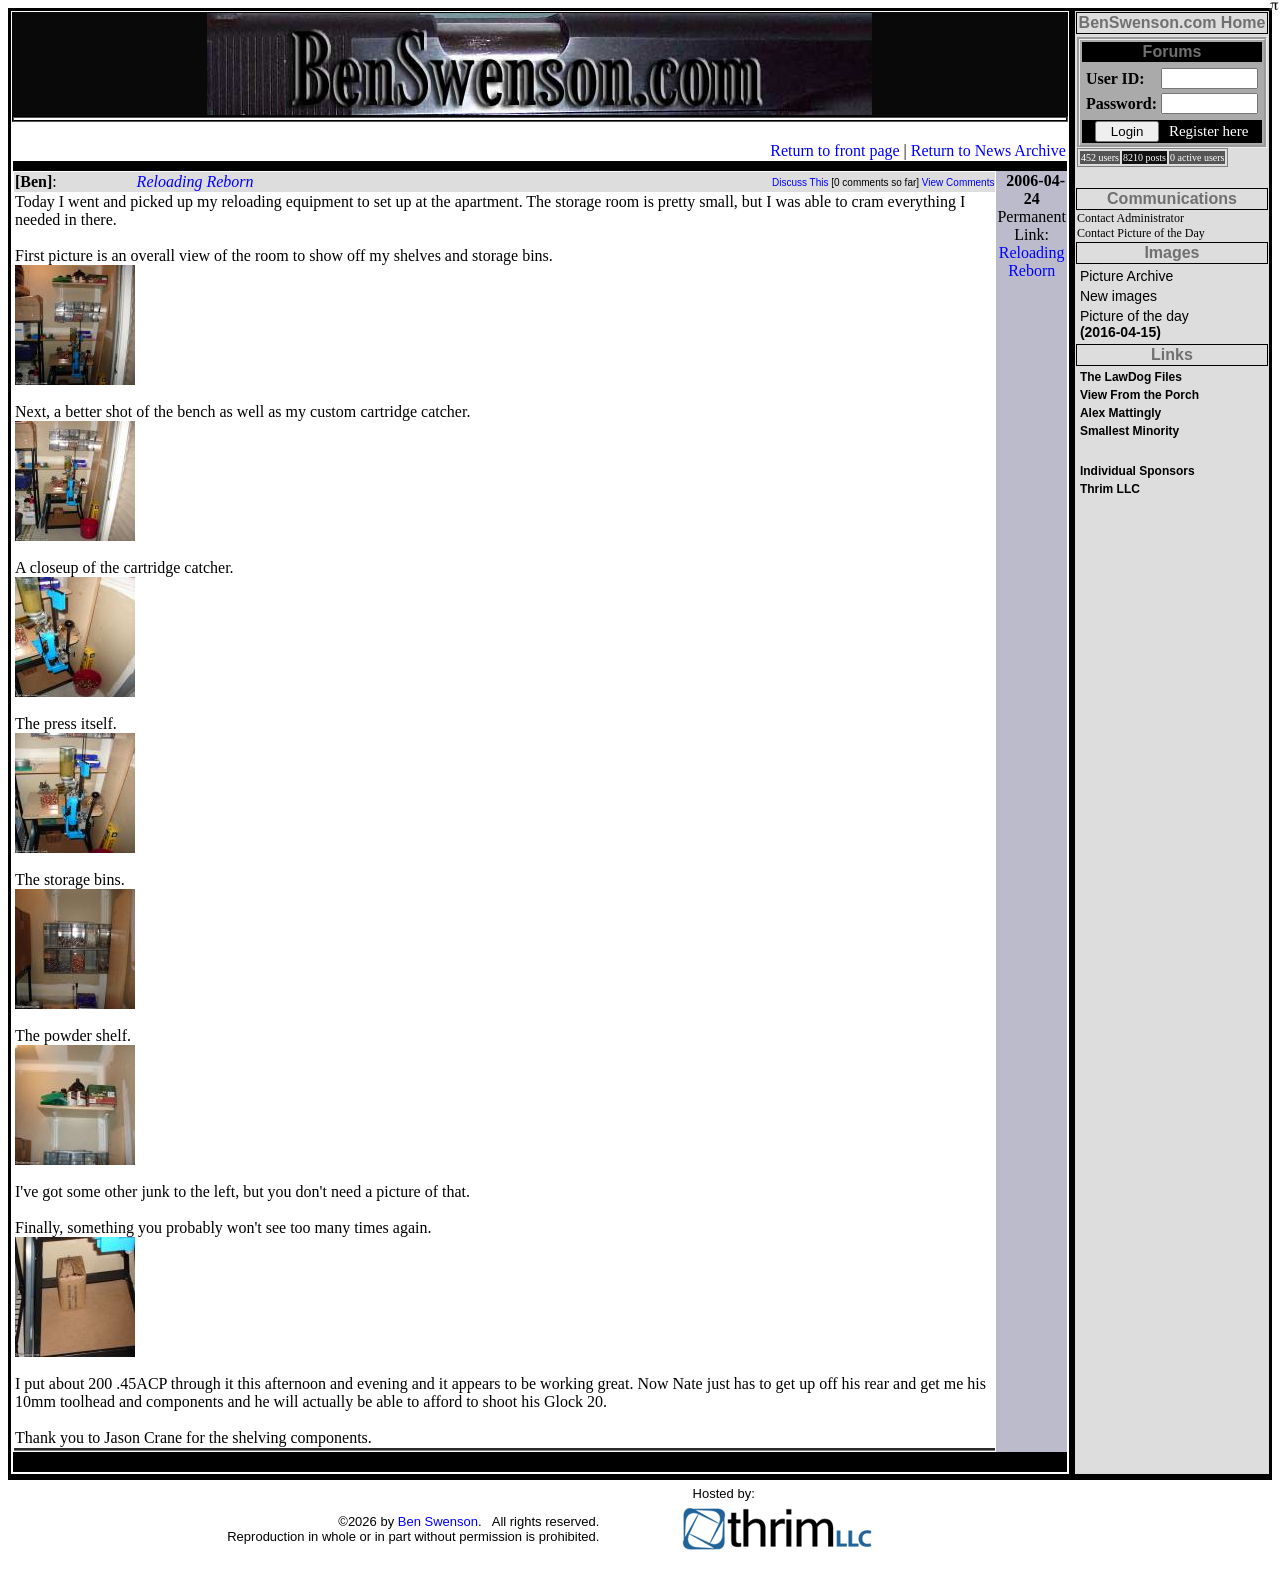 The width and height of the screenshot is (1280, 1585). Describe the element at coordinates (1130, 218) in the screenshot. I see `Contact Administrator` at that location.